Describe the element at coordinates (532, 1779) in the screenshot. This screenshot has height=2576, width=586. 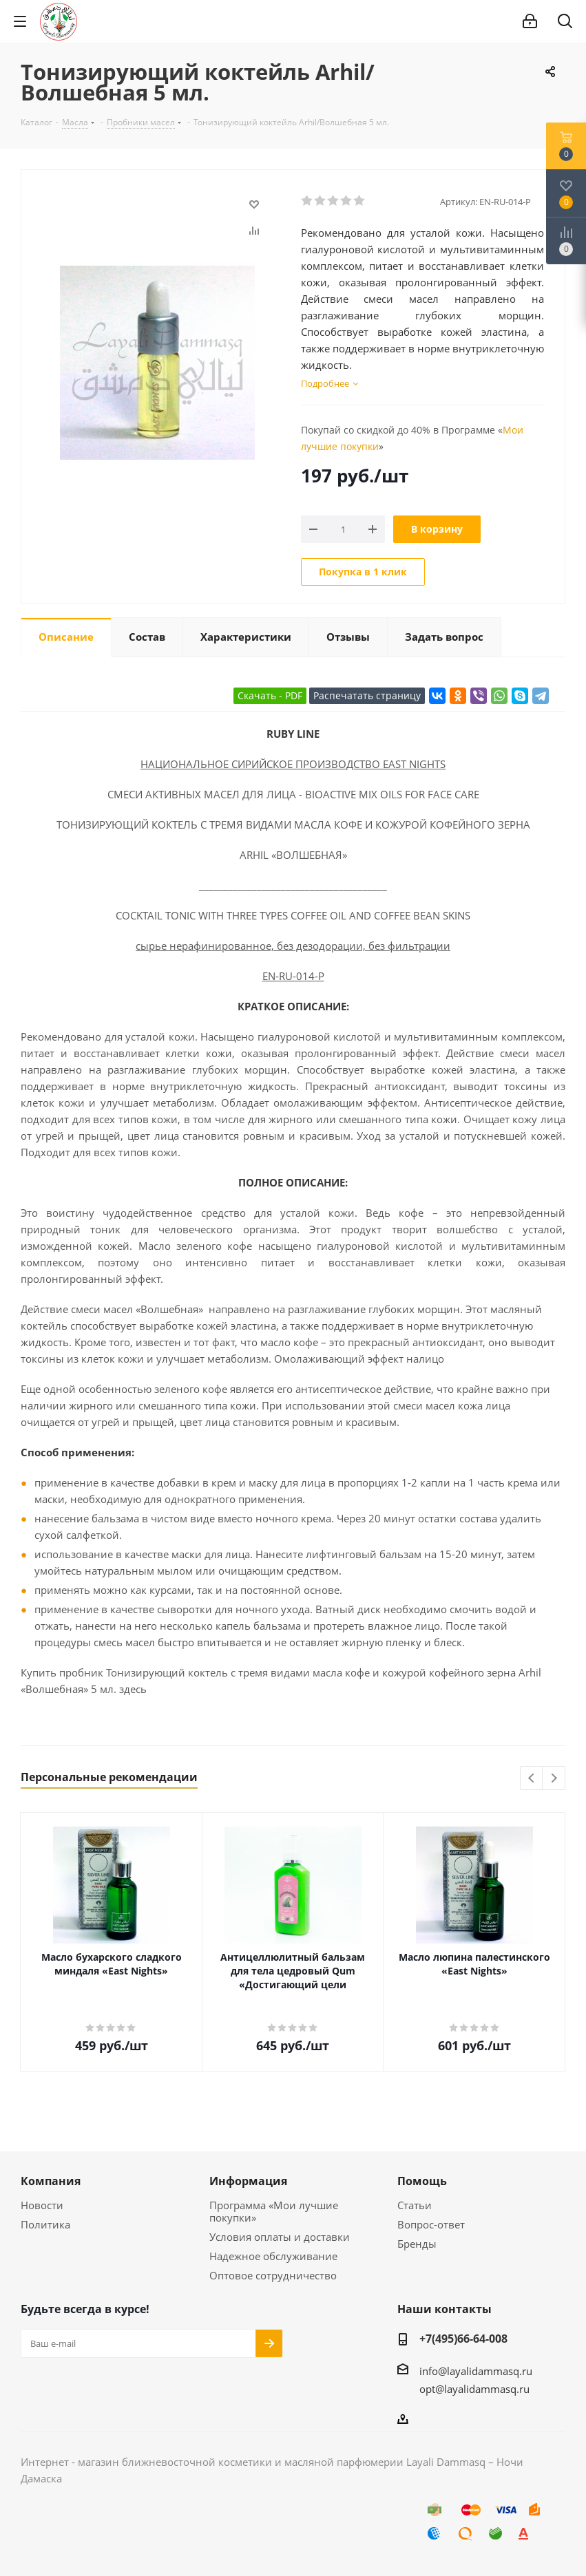
I see `Previous` at that location.